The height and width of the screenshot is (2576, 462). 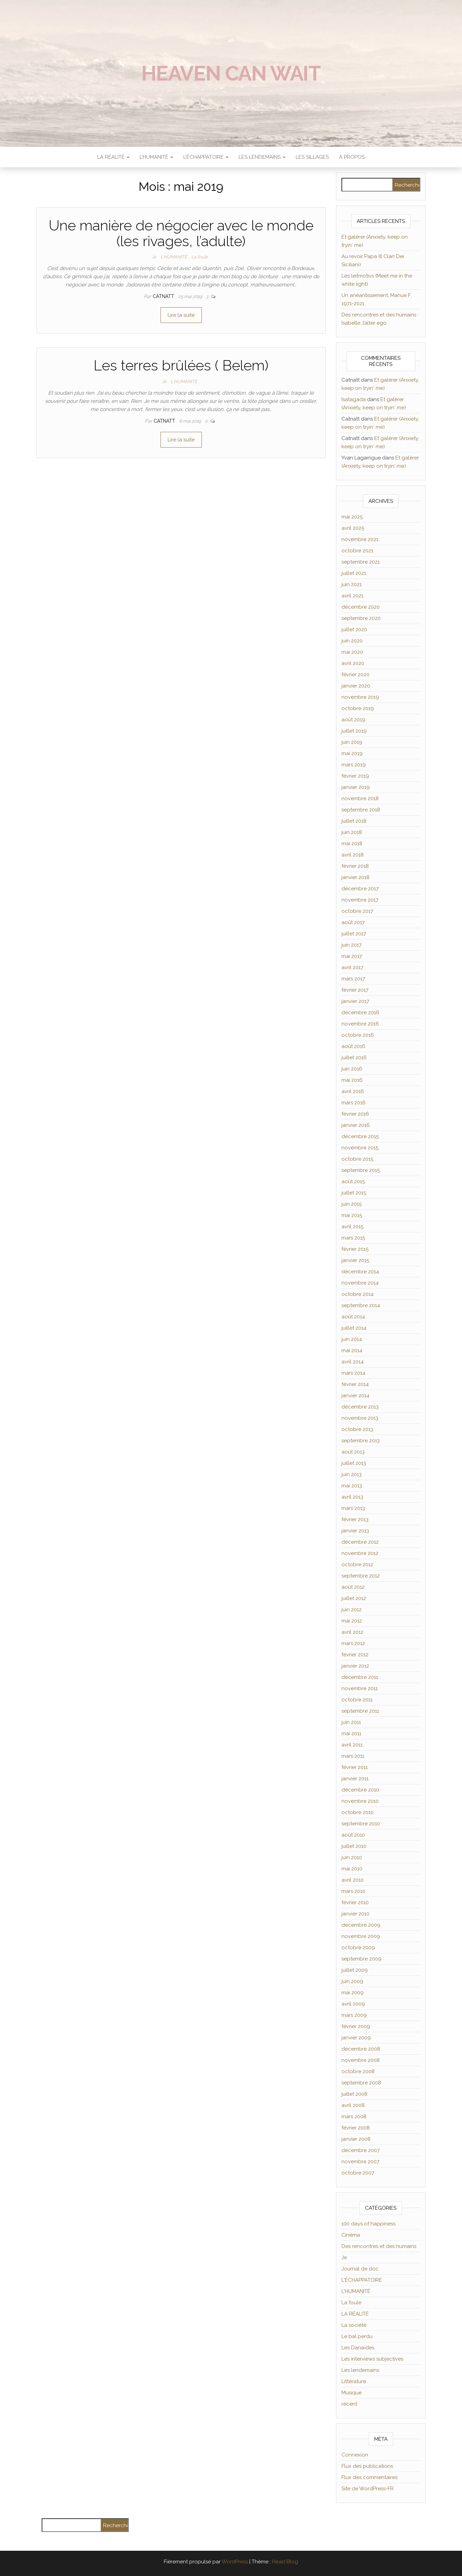 What do you see at coordinates (354, 2094) in the screenshot?
I see `juillet 2008` at bounding box center [354, 2094].